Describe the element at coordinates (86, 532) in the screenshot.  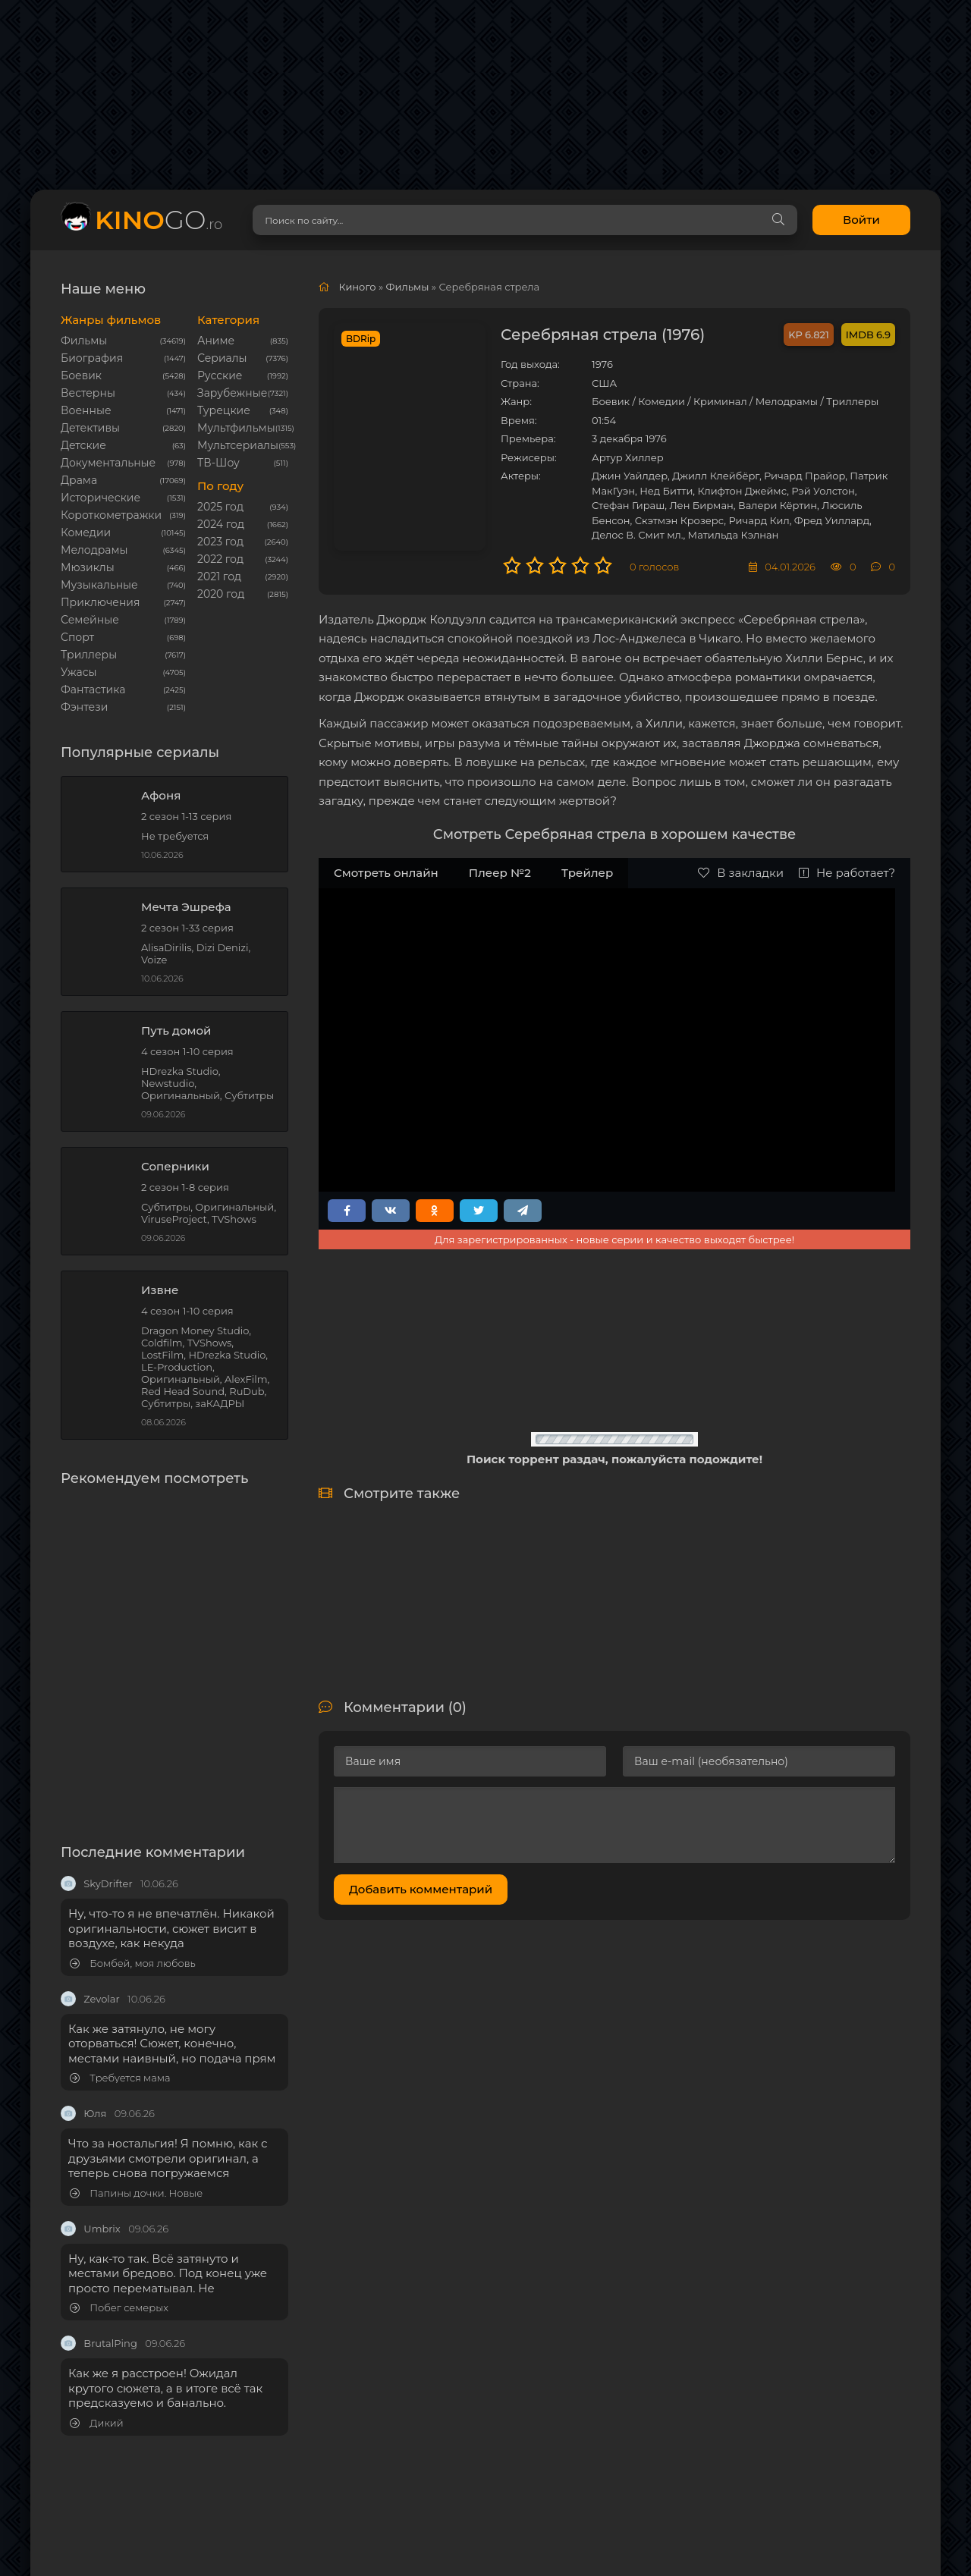
I see `Комедии` at that location.